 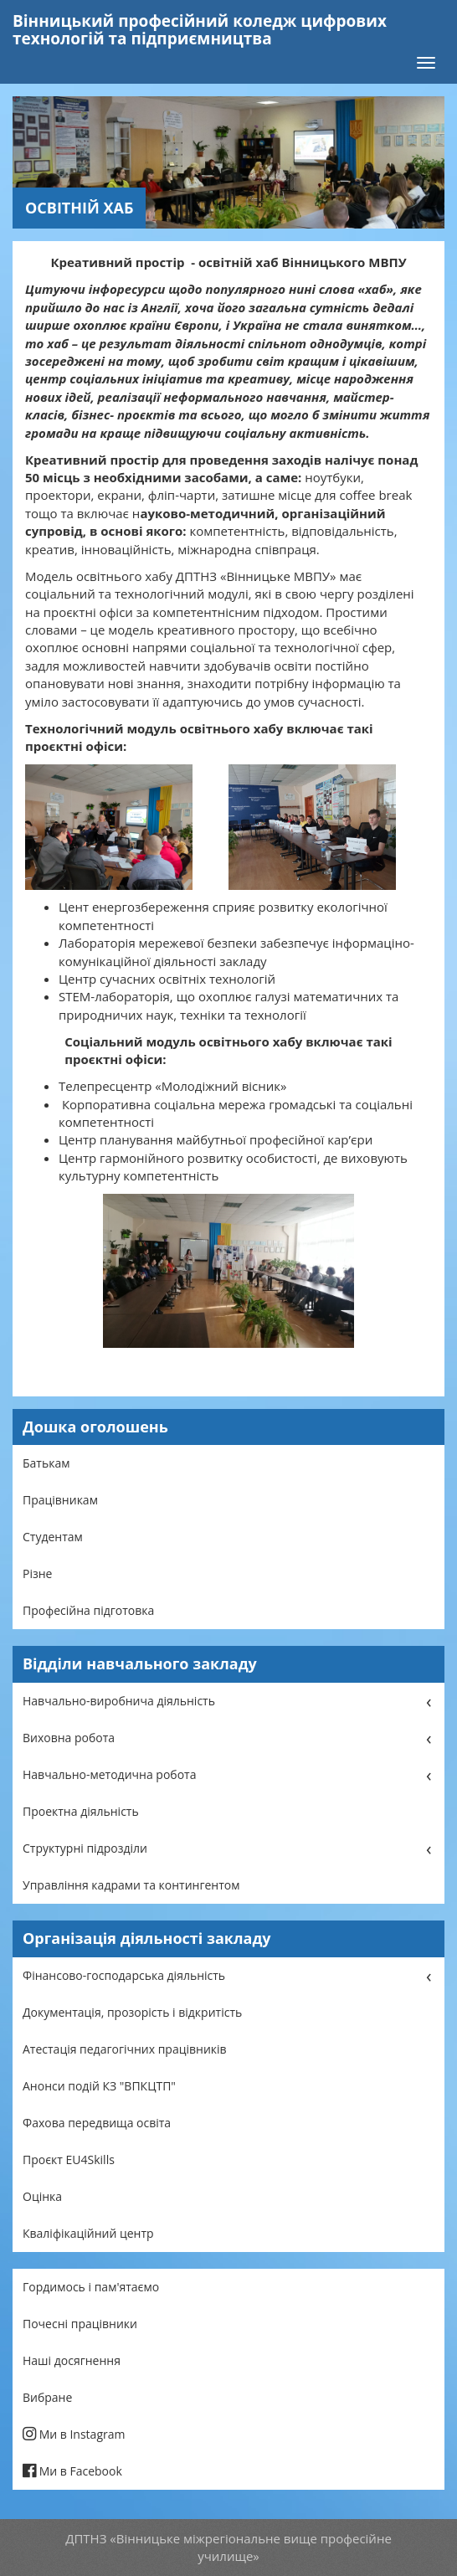 What do you see at coordinates (47, 2397) in the screenshot?
I see `Вибране` at bounding box center [47, 2397].